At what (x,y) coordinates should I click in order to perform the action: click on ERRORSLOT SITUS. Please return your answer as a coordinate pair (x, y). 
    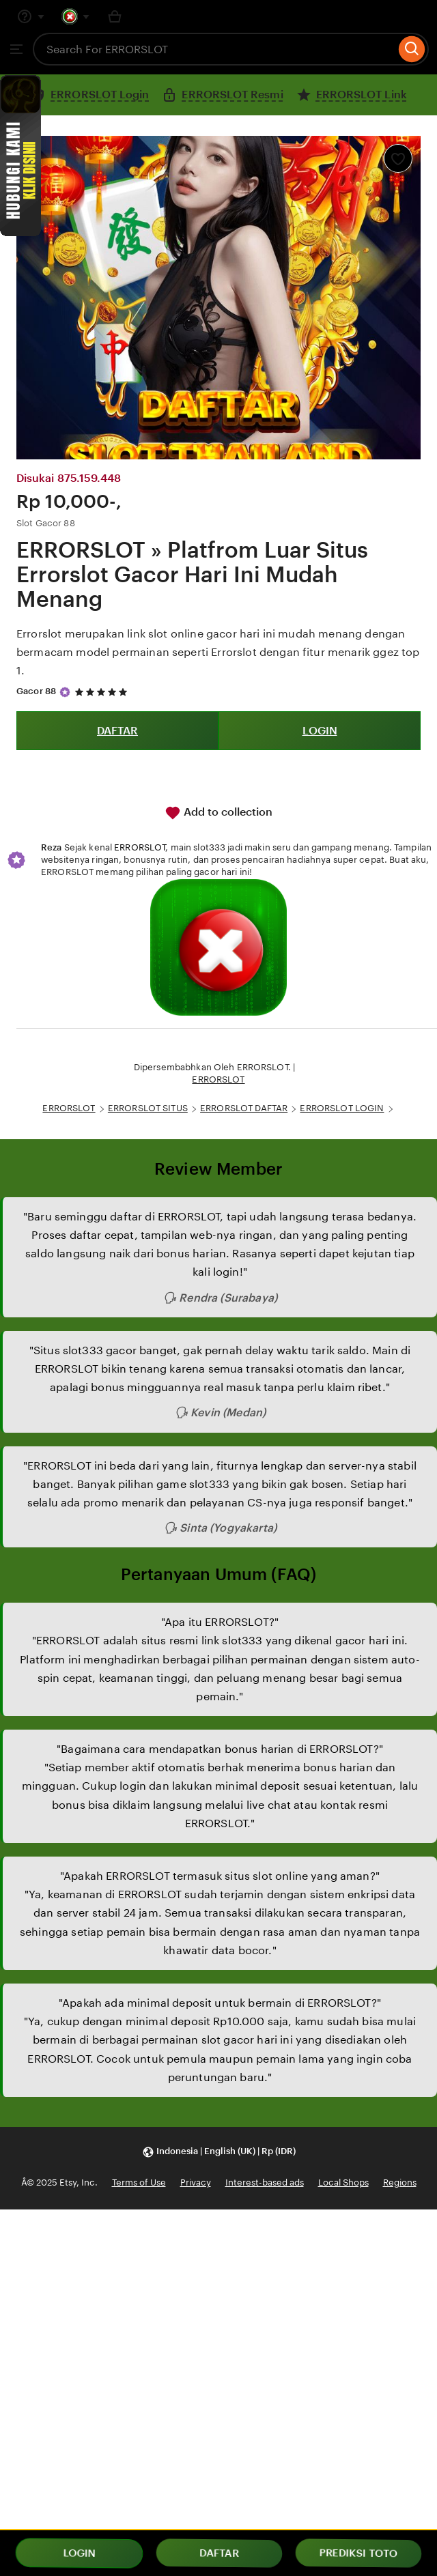
    Looking at the image, I should click on (148, 1108).